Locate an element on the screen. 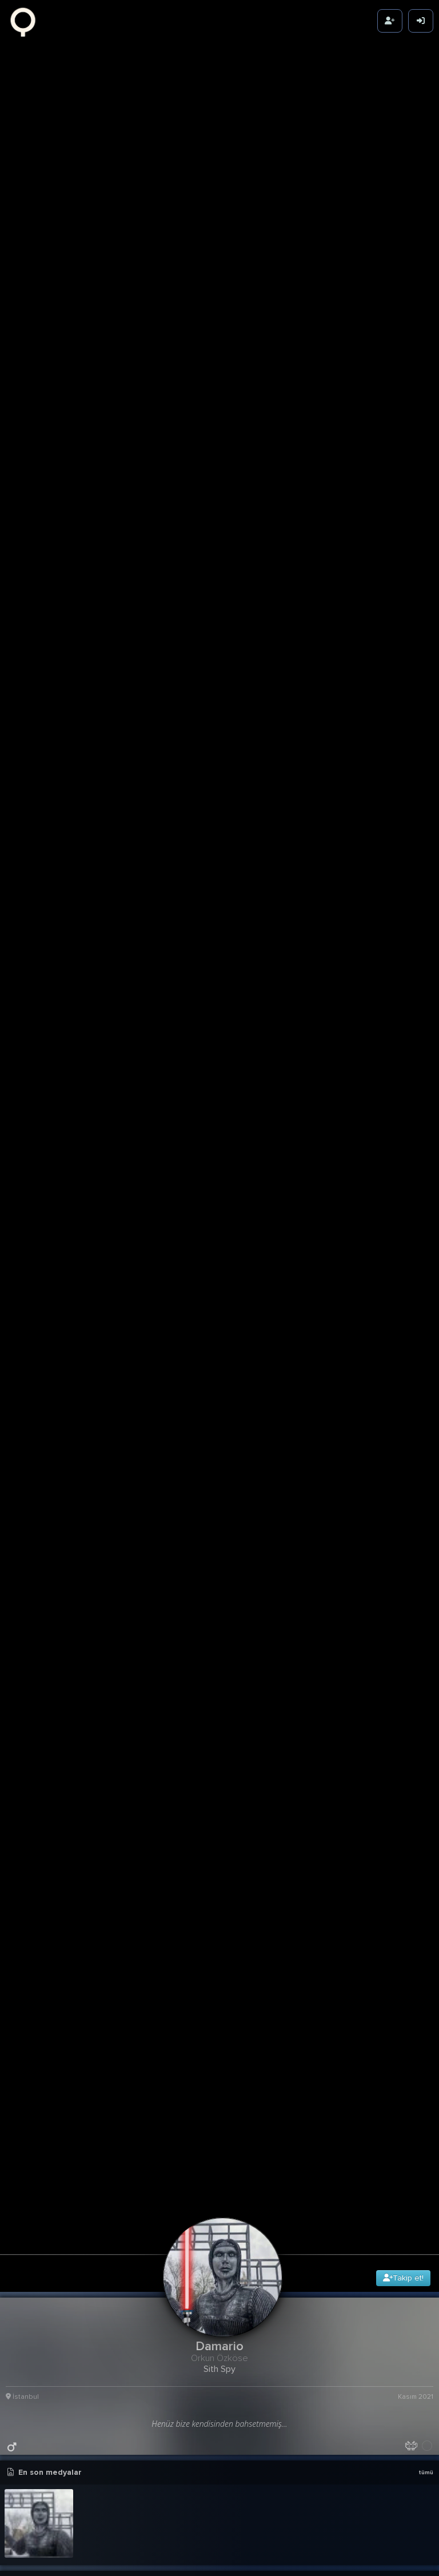 This screenshot has width=439, height=2576. Daniel Licht - Honor for All - End Credits is located at coordinates (74, 1748).